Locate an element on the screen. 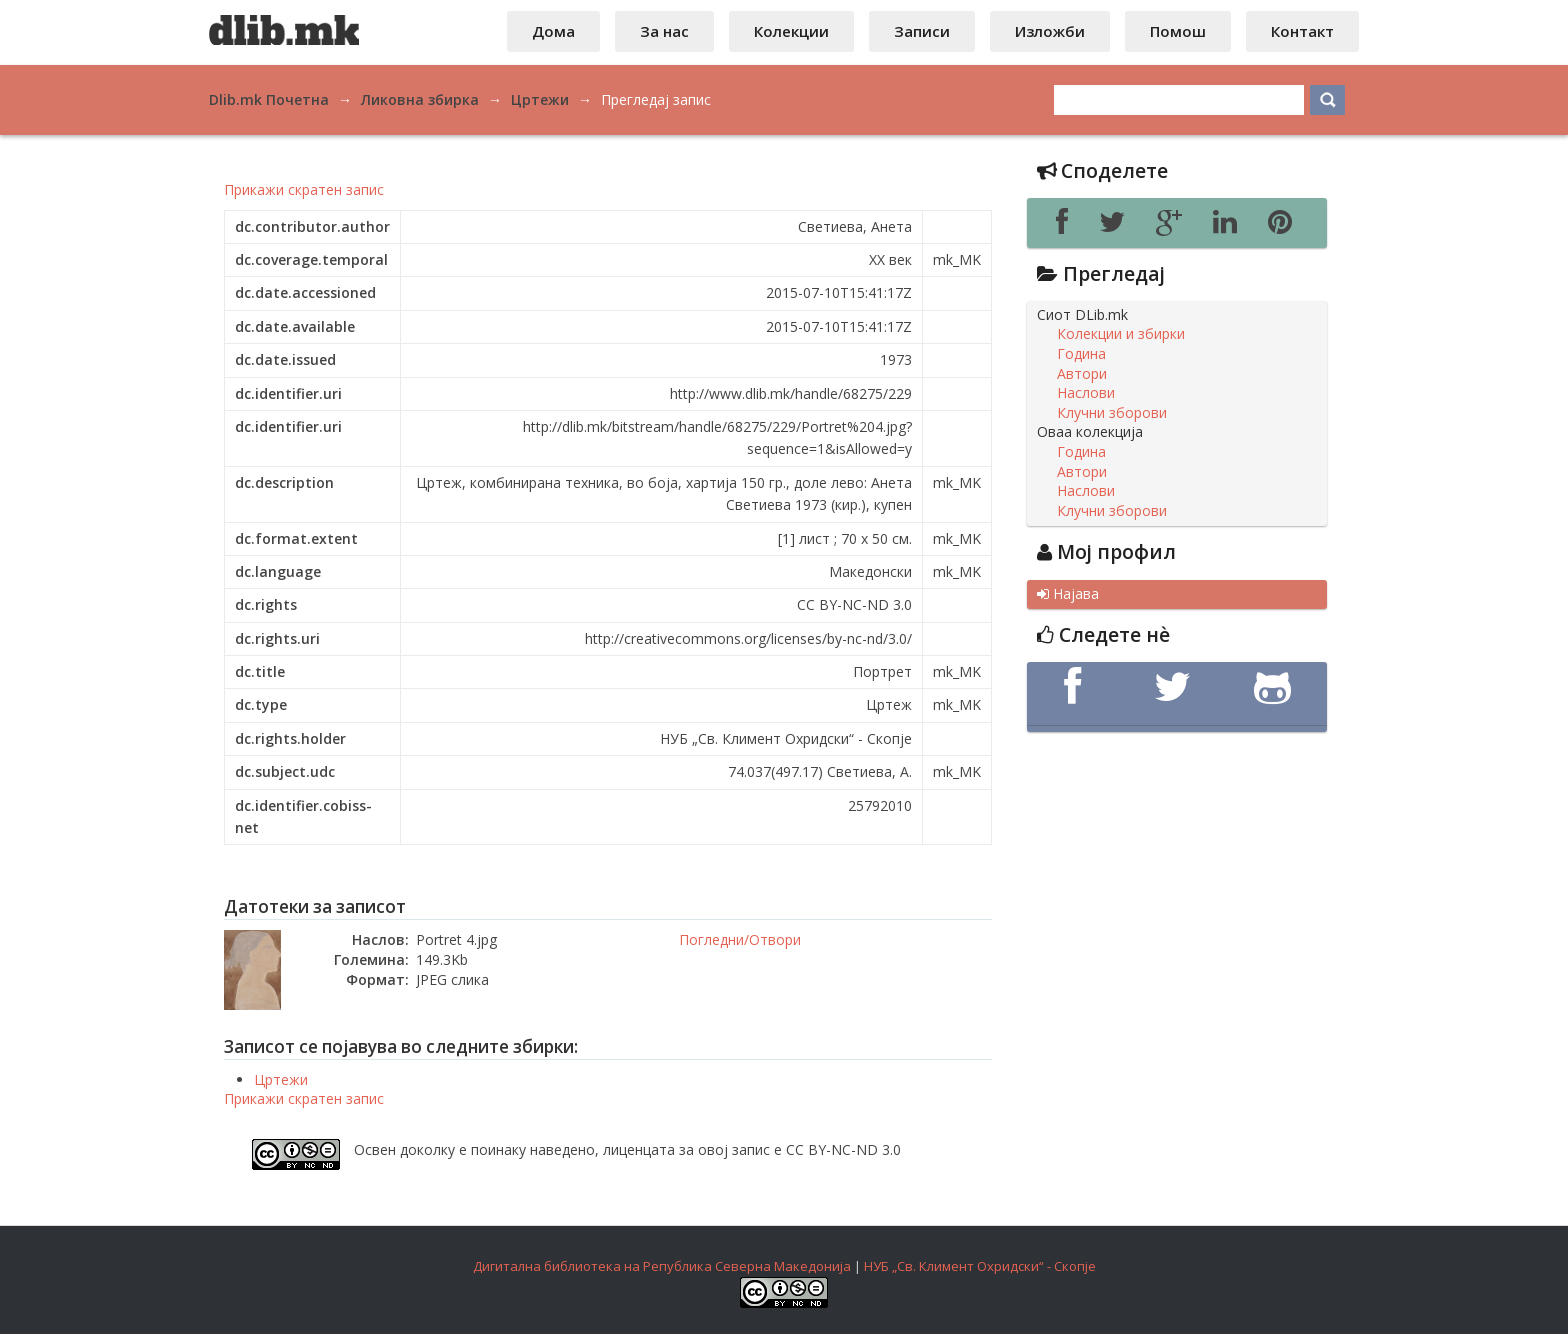 The height and width of the screenshot is (1334, 1568). Колекции и збирки is located at coordinates (1121, 334).